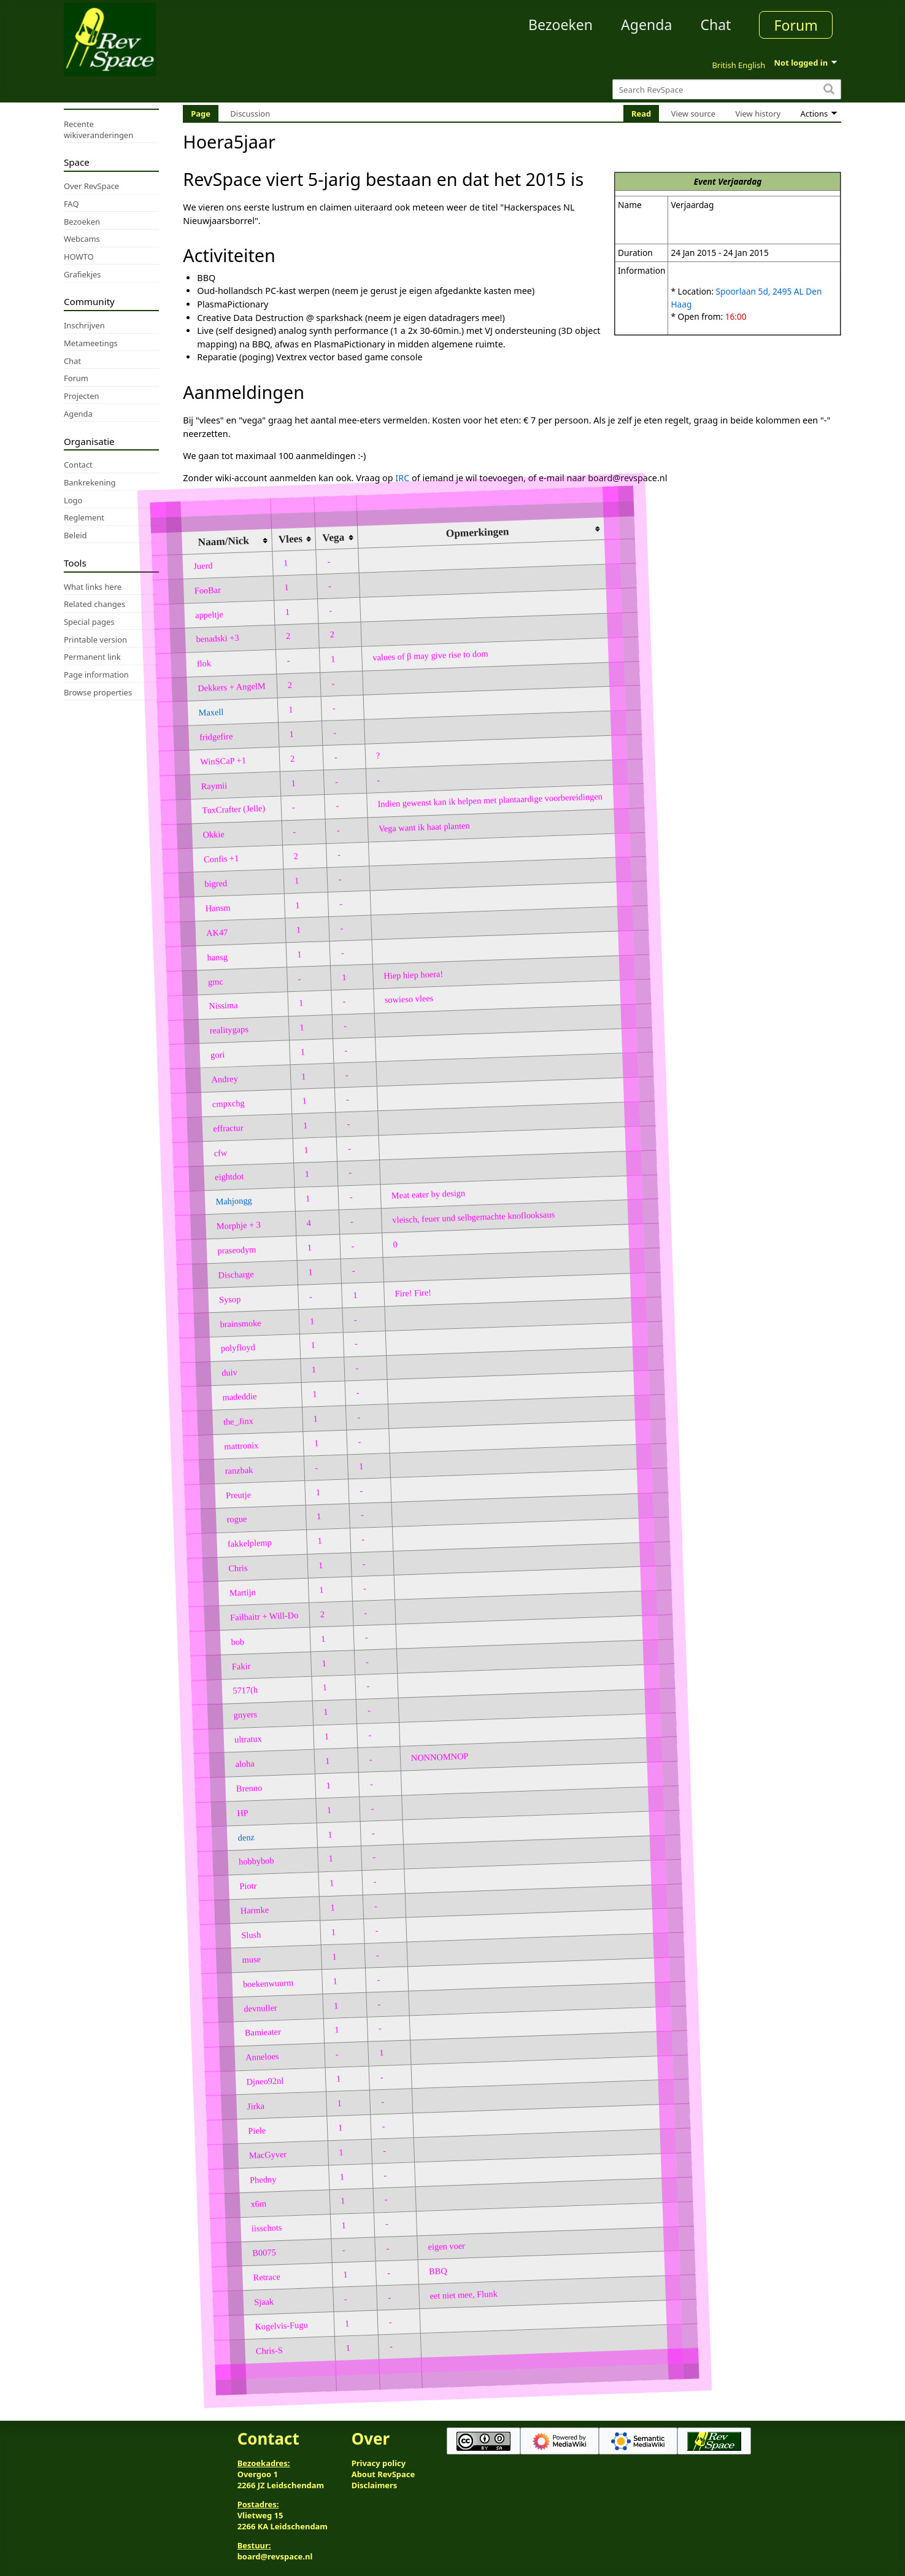 This screenshot has width=905, height=2576. I want to click on [Search RevSpace], so click(726, 89).